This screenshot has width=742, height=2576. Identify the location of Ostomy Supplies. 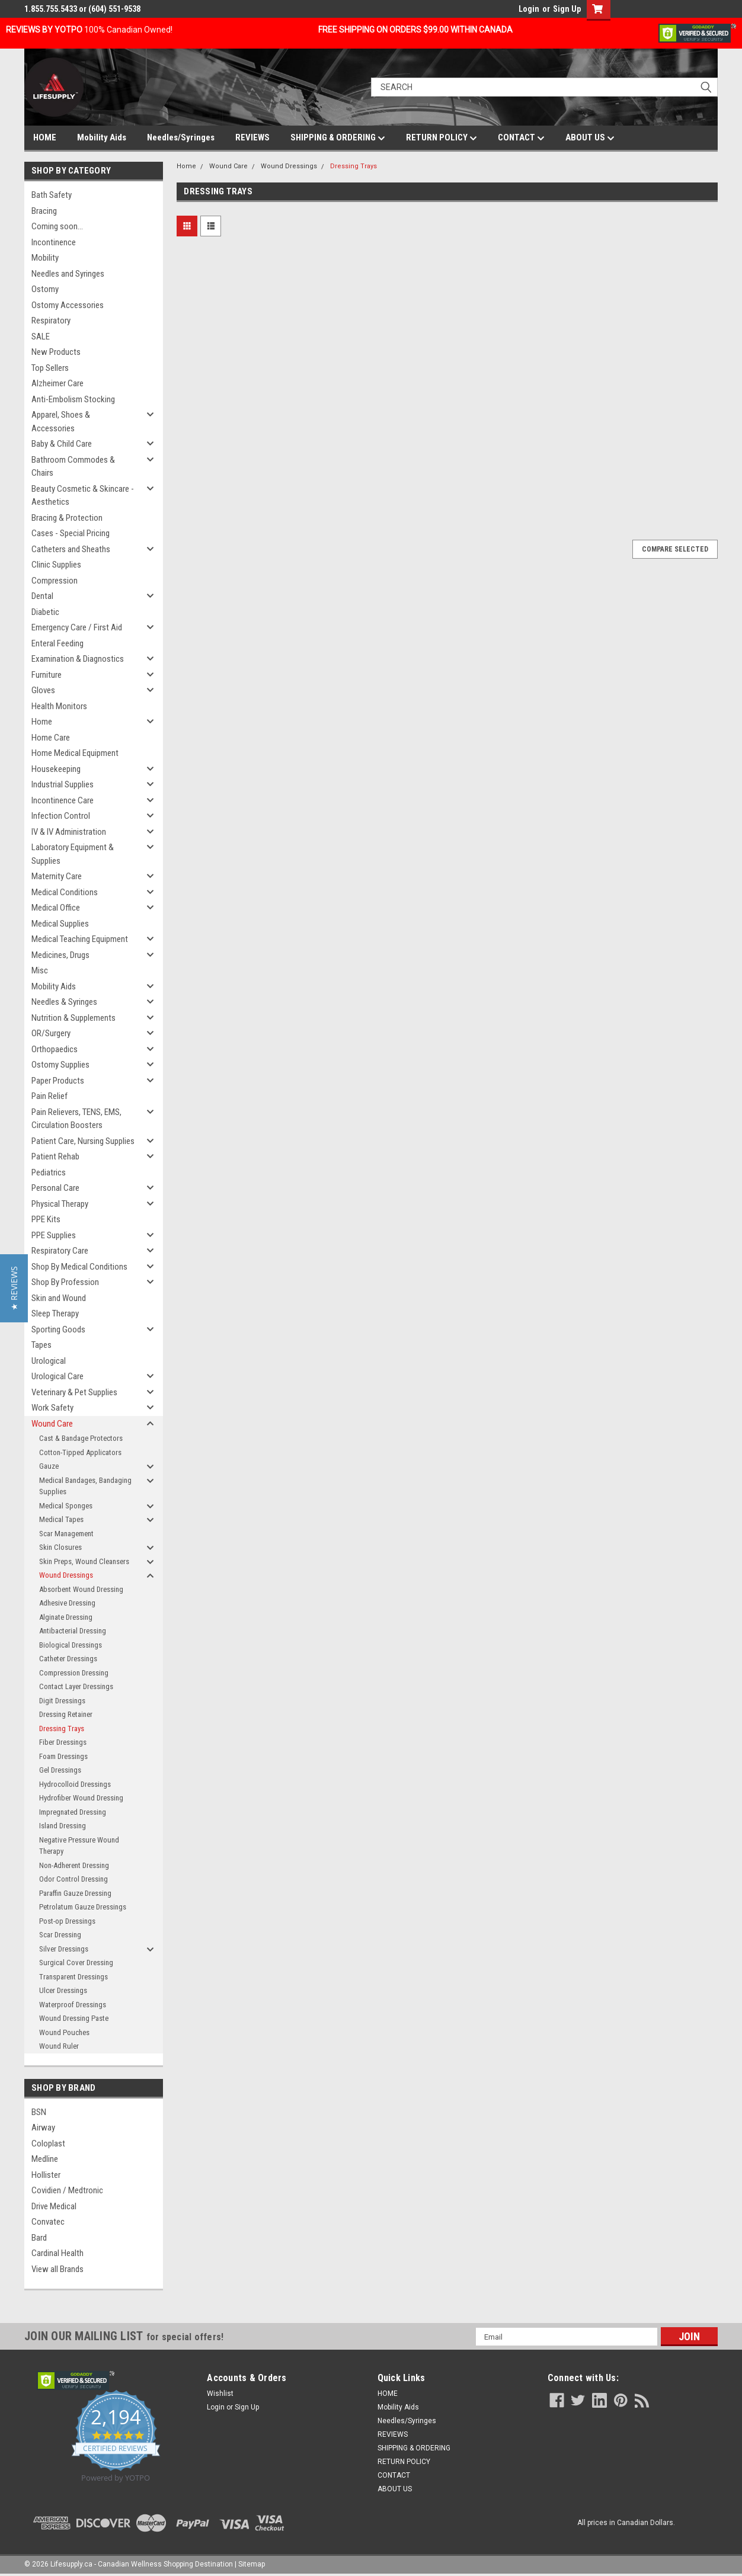
(60, 1064).